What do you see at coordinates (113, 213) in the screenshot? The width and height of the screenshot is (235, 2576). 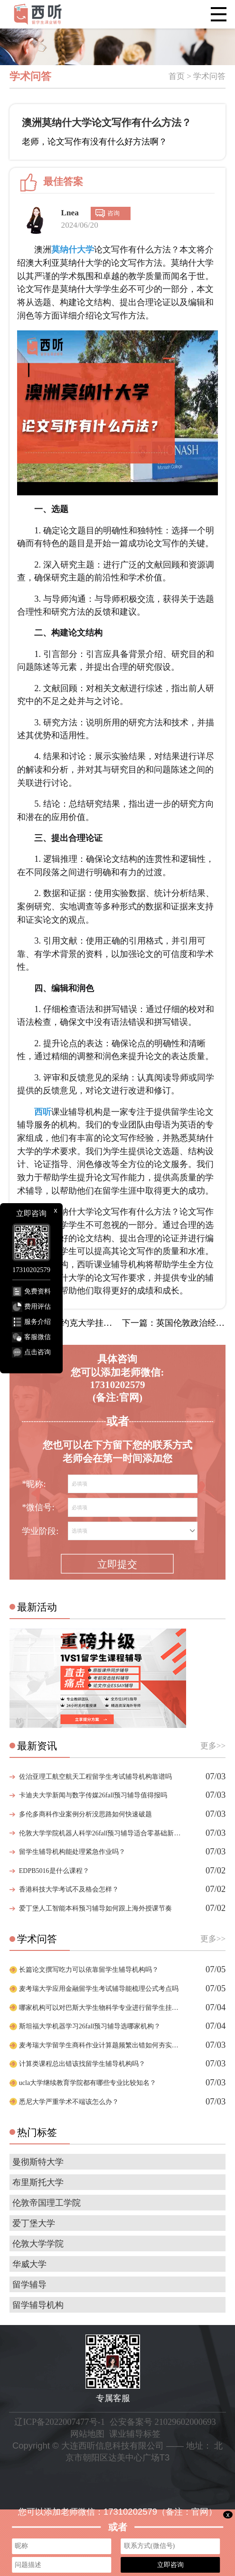 I see `咨询` at bounding box center [113, 213].